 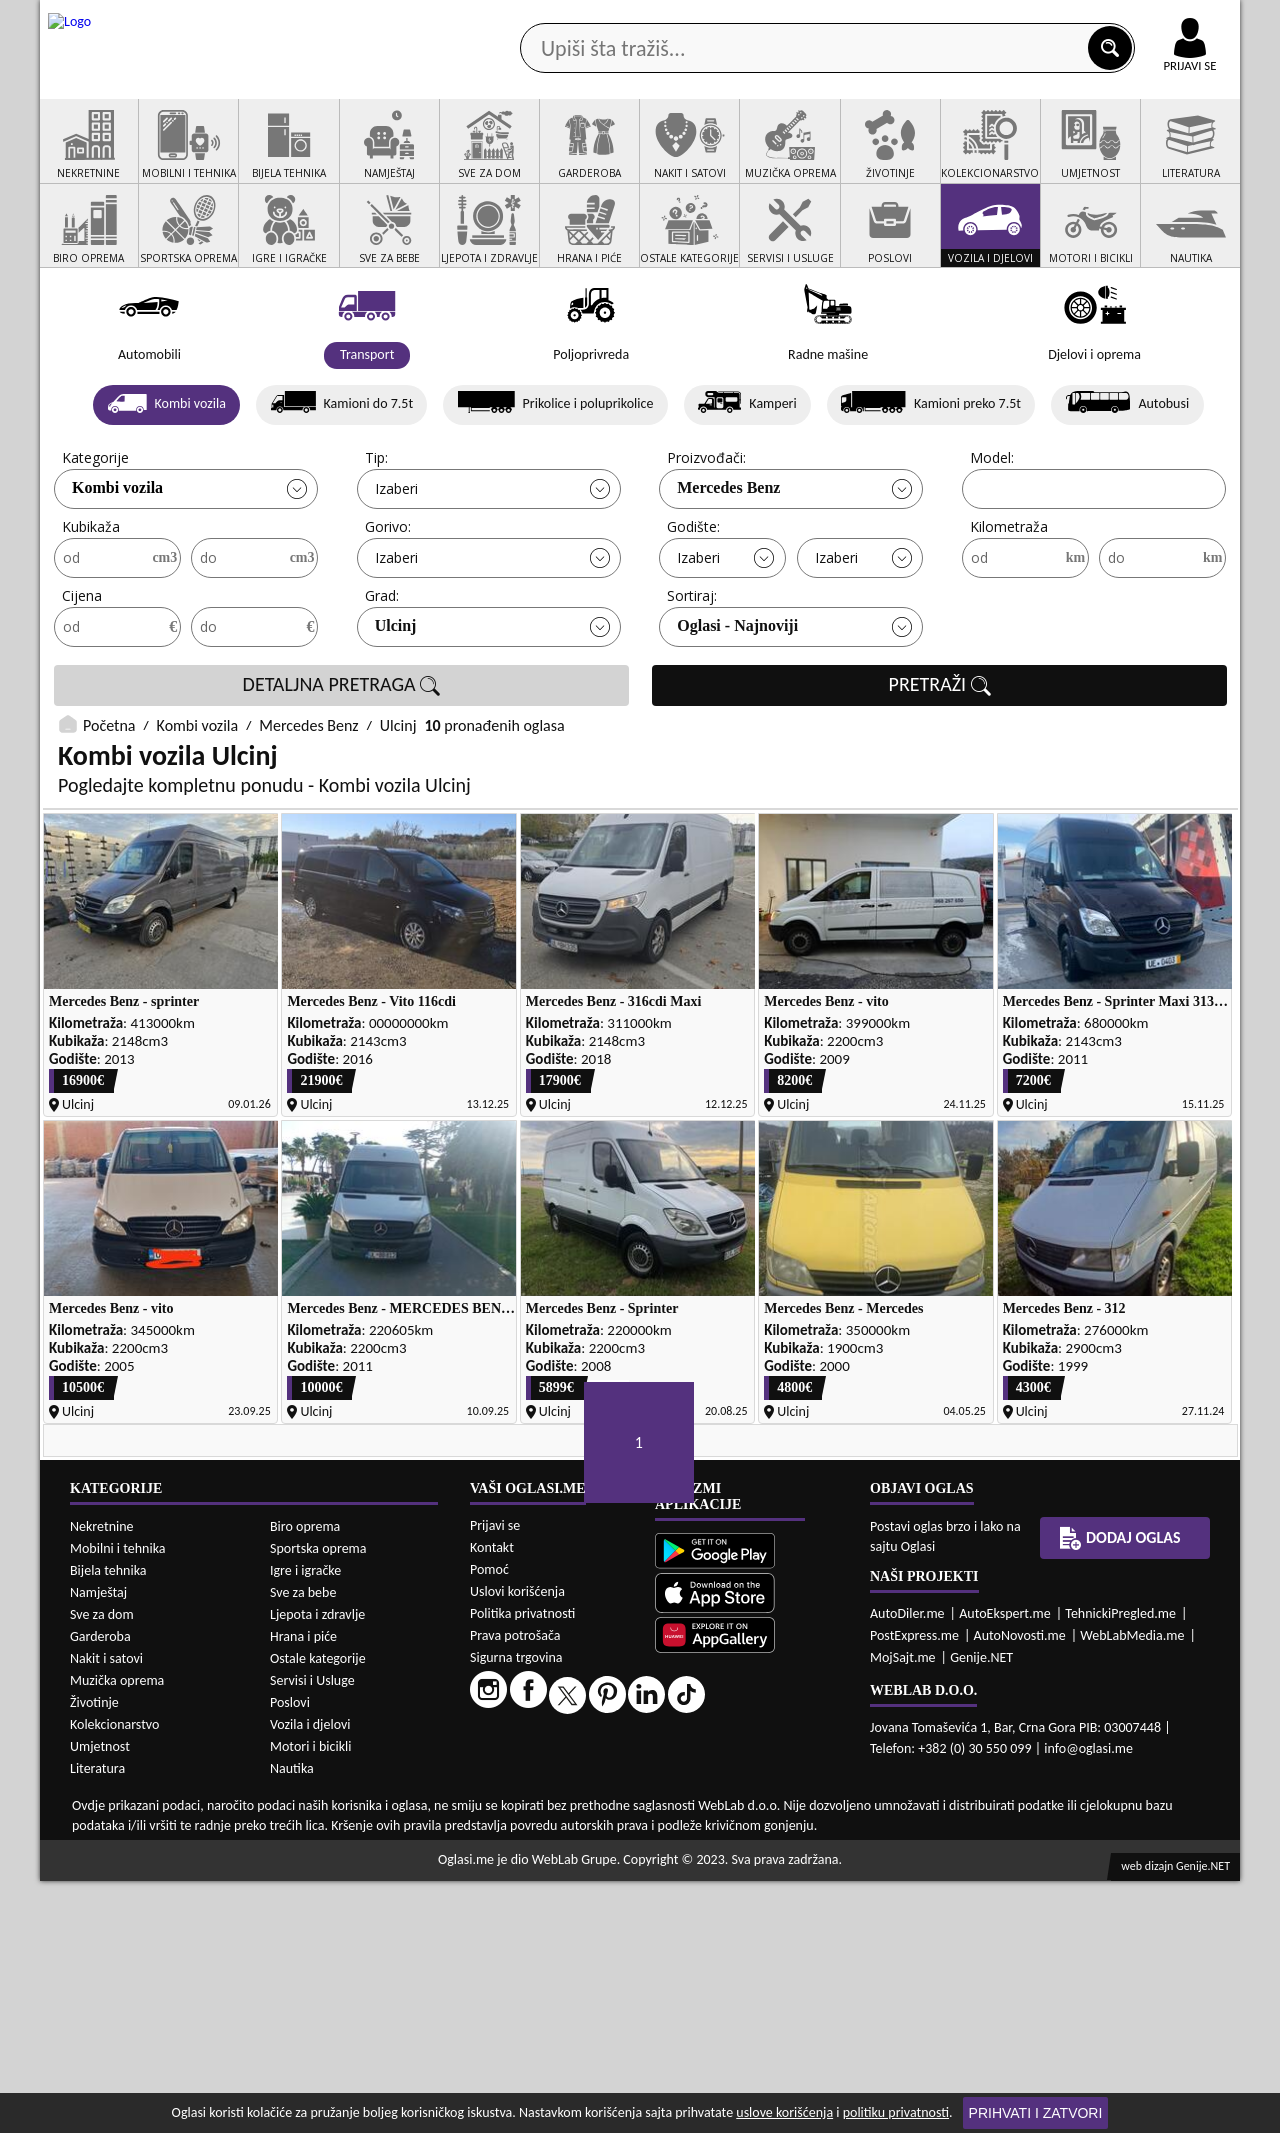 I want to click on Sigurna trgovina, so click(x=516, y=1910).